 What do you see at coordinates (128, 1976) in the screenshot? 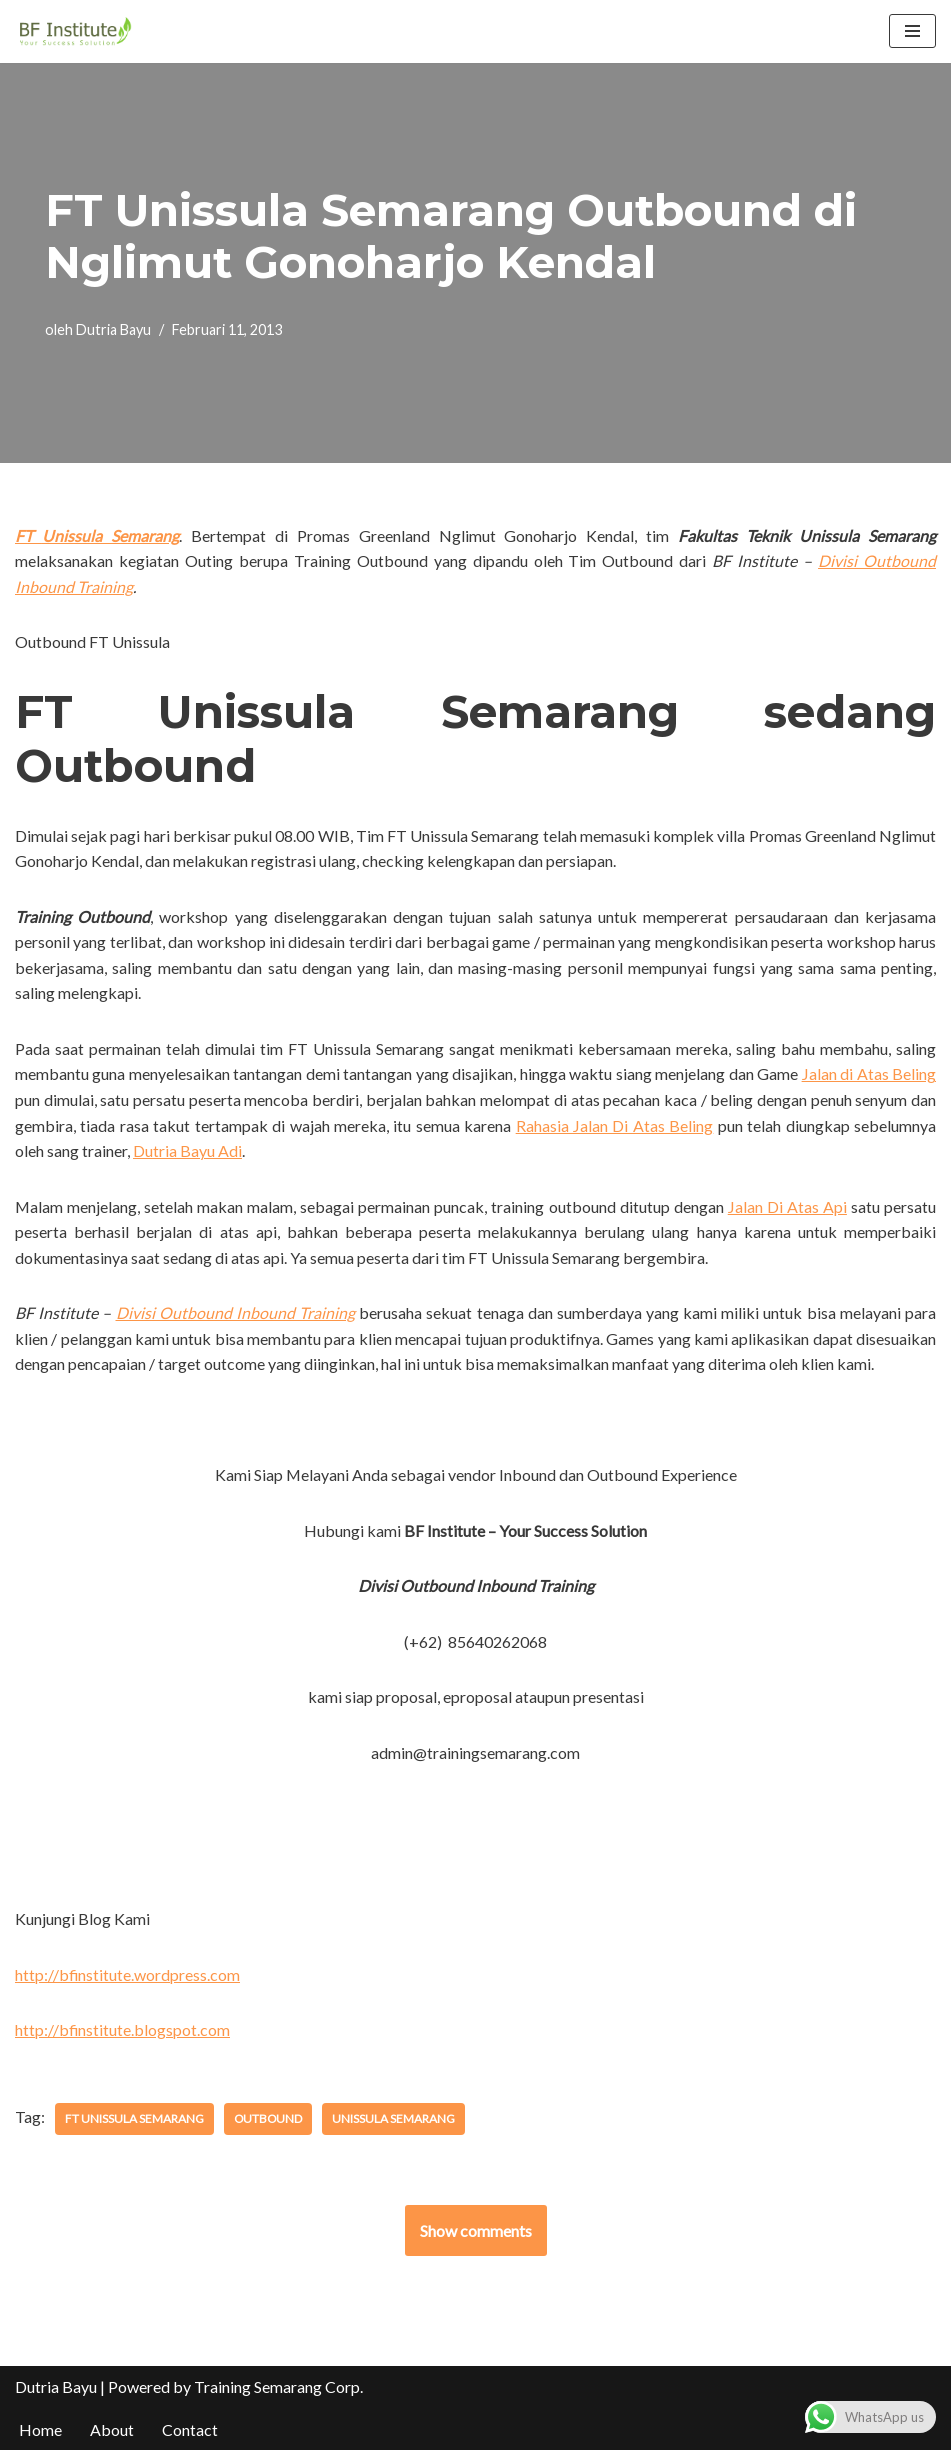
I see `http://bfinstitute.wordpress.com` at bounding box center [128, 1976].